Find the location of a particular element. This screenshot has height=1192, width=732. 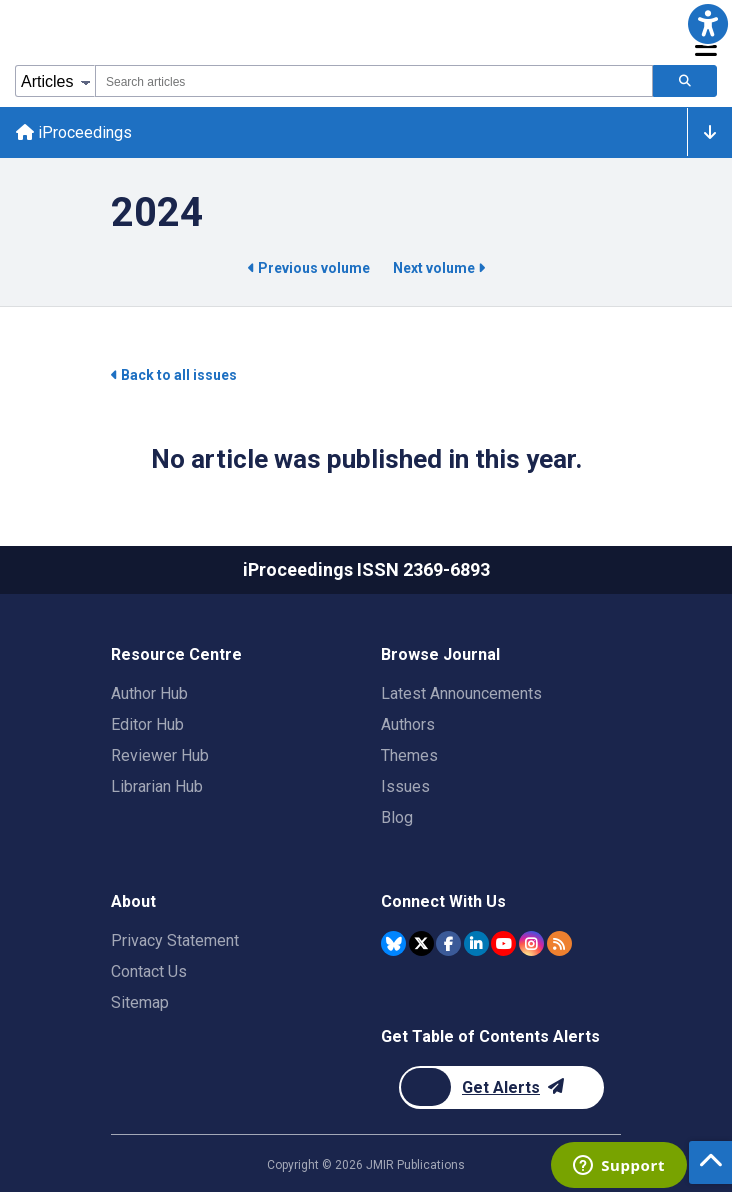

[RSS Subscription] is located at coordinates (559, 943).